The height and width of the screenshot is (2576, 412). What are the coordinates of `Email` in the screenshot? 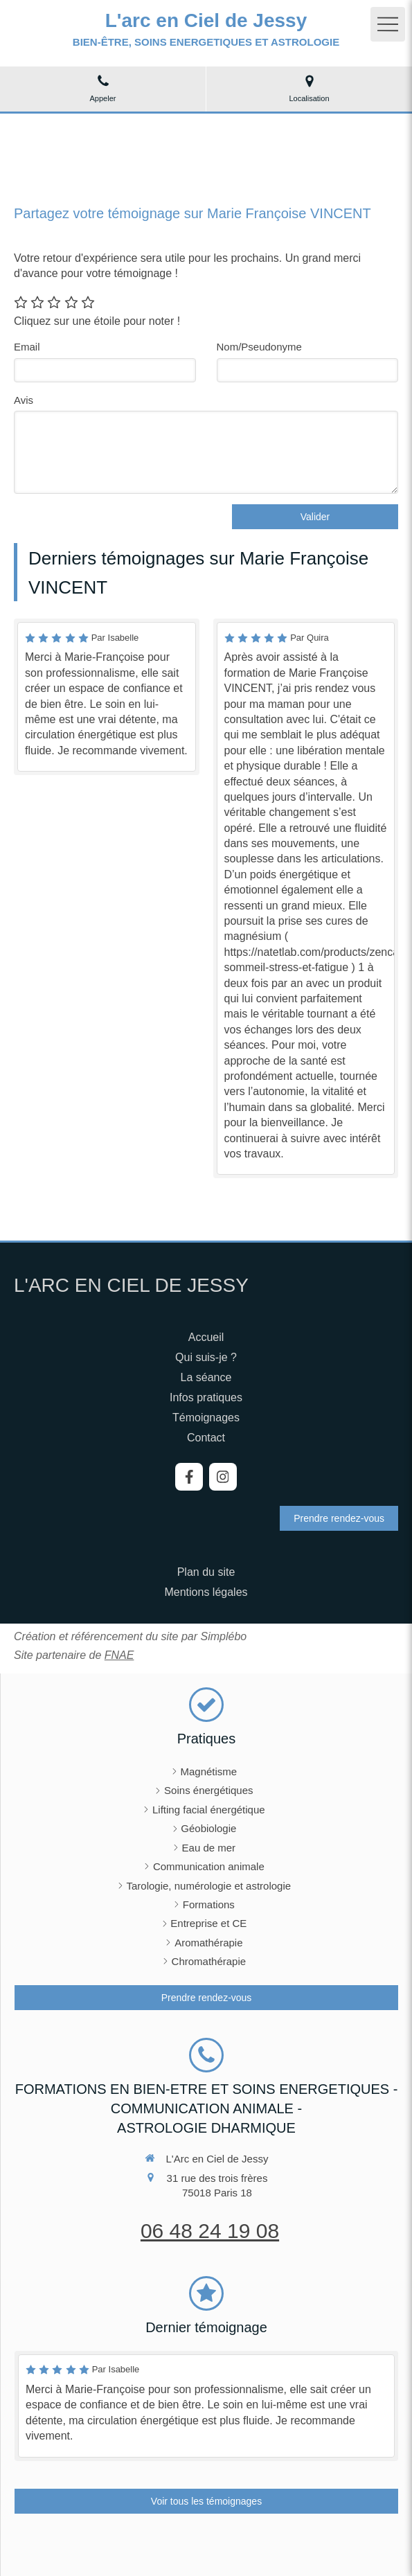 It's located at (27, 347).